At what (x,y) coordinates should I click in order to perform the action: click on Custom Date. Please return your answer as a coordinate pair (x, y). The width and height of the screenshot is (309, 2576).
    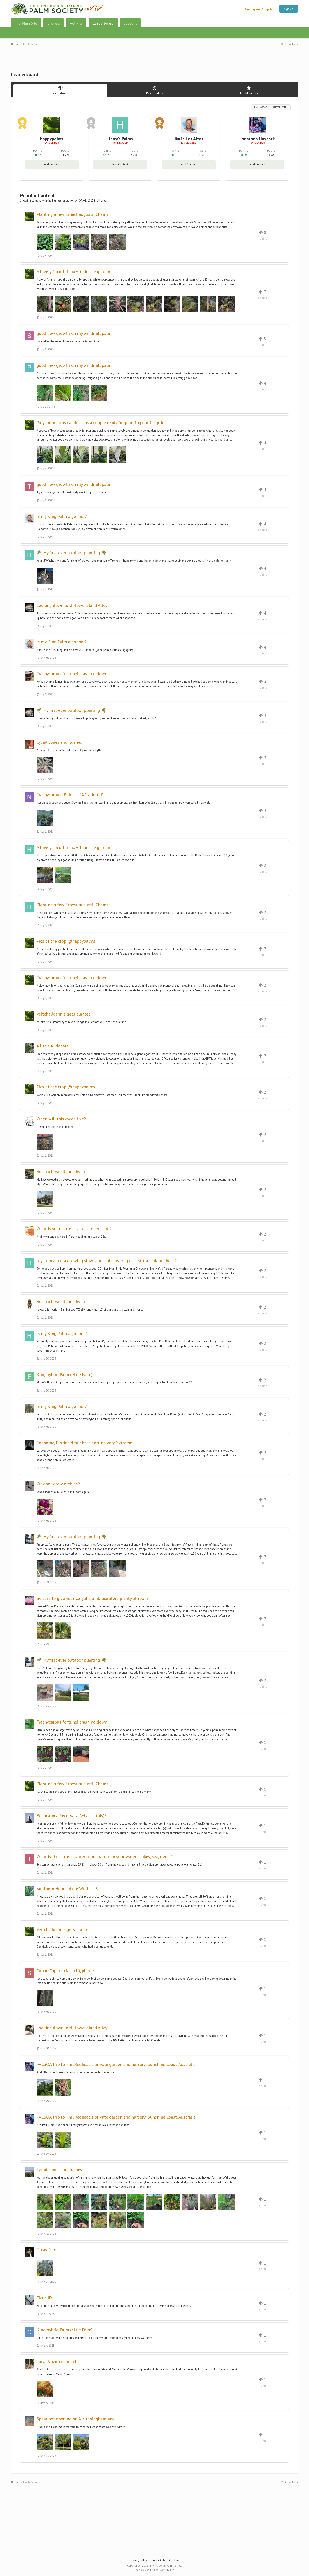
    Looking at the image, I should click on (280, 107).